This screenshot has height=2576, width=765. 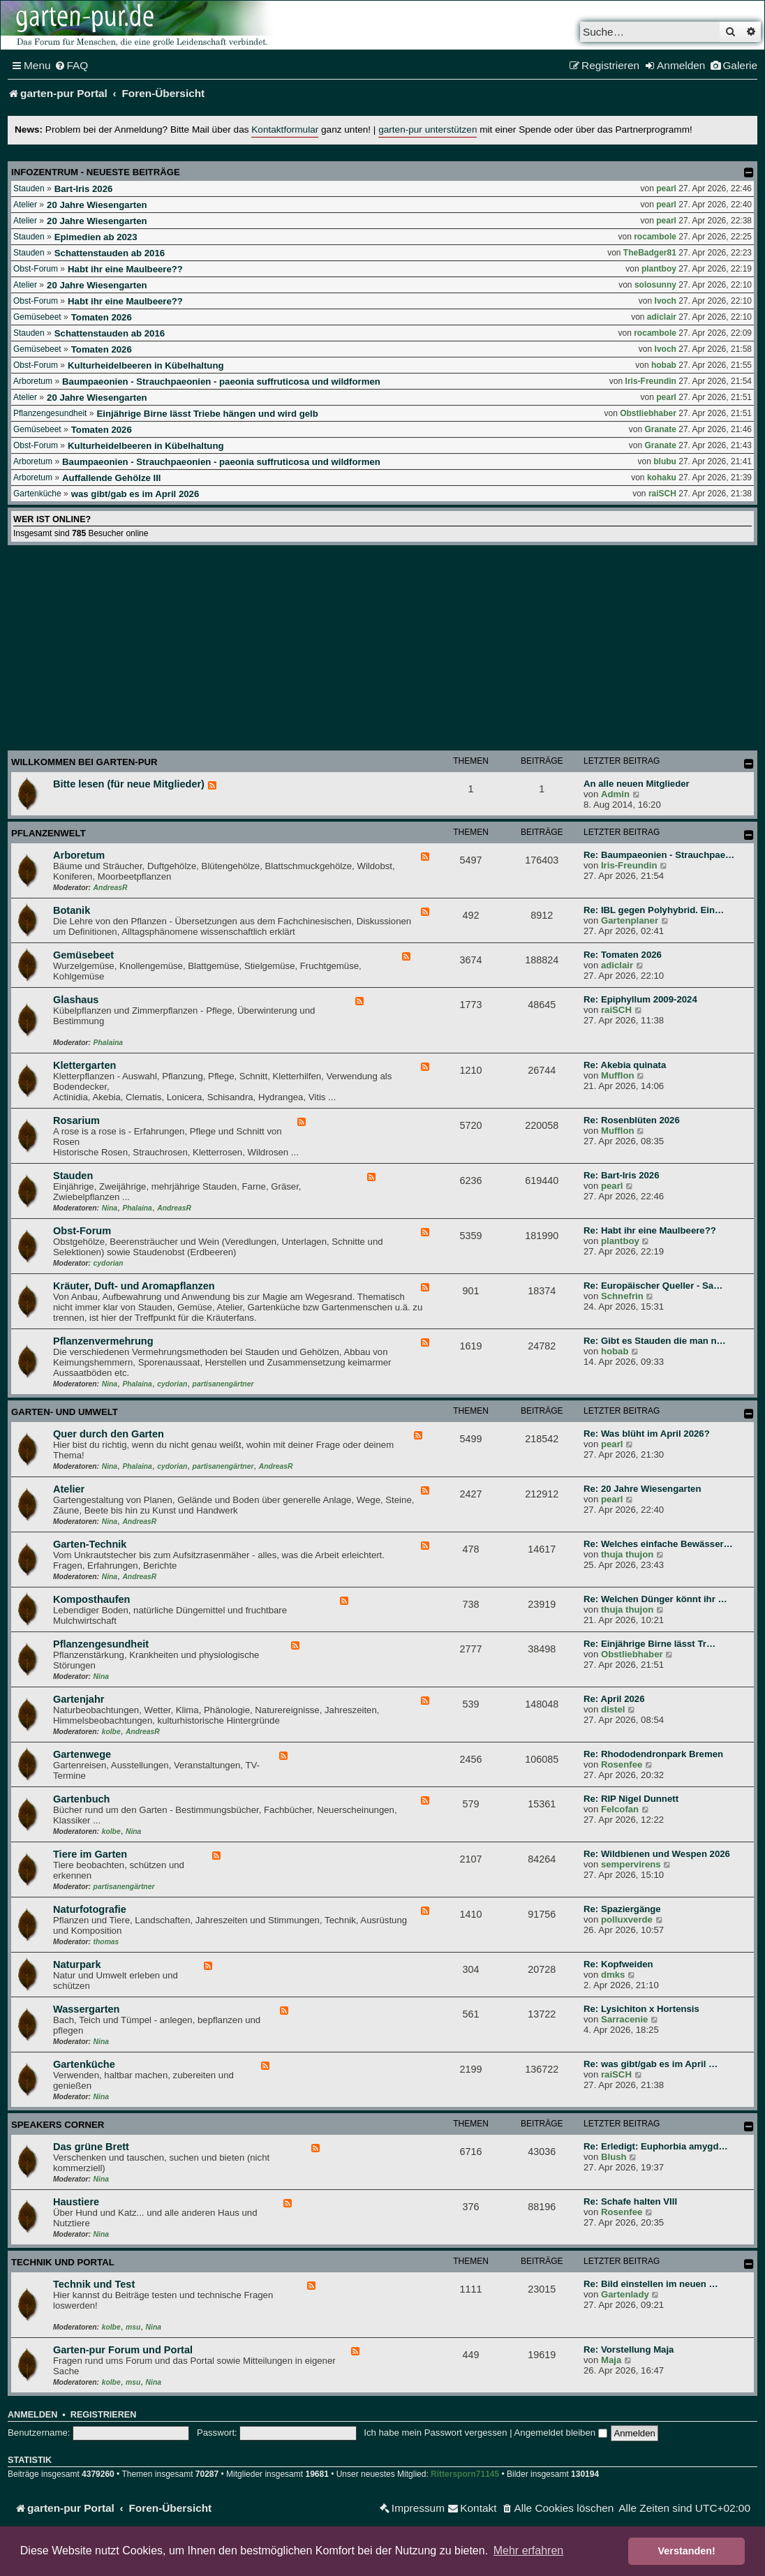 I want to click on Bitte lesen (für neue Mitglieder), so click(x=129, y=784).